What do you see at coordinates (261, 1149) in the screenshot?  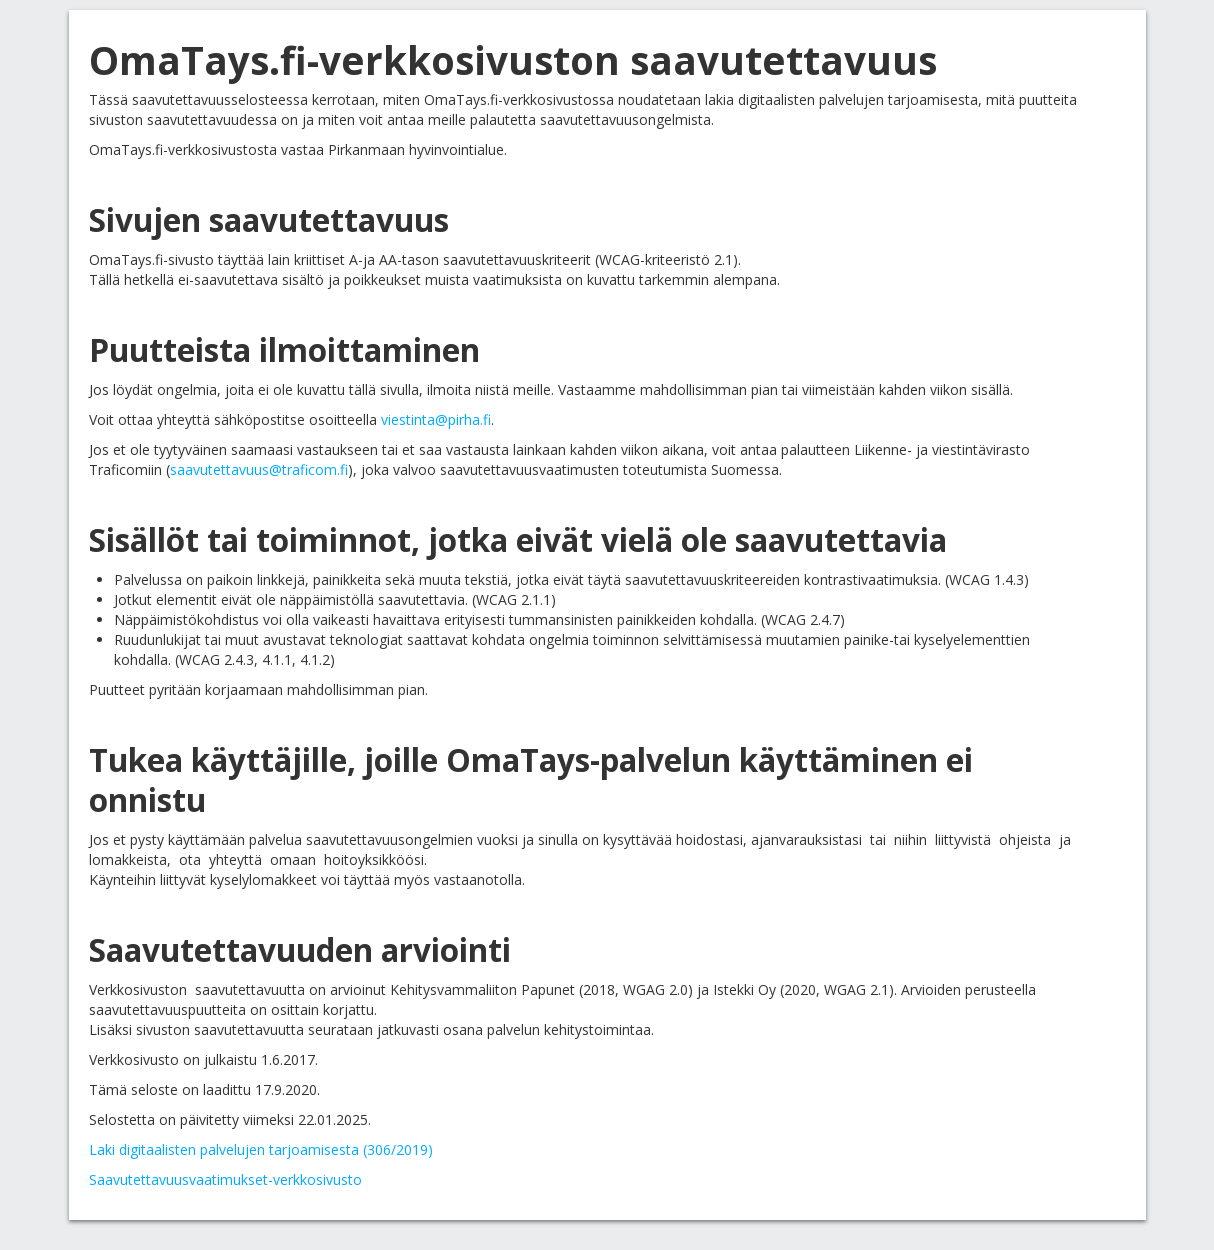 I see `Laki digitaalisten palvelujen tarjoamisesta (306/2019)` at bounding box center [261, 1149].